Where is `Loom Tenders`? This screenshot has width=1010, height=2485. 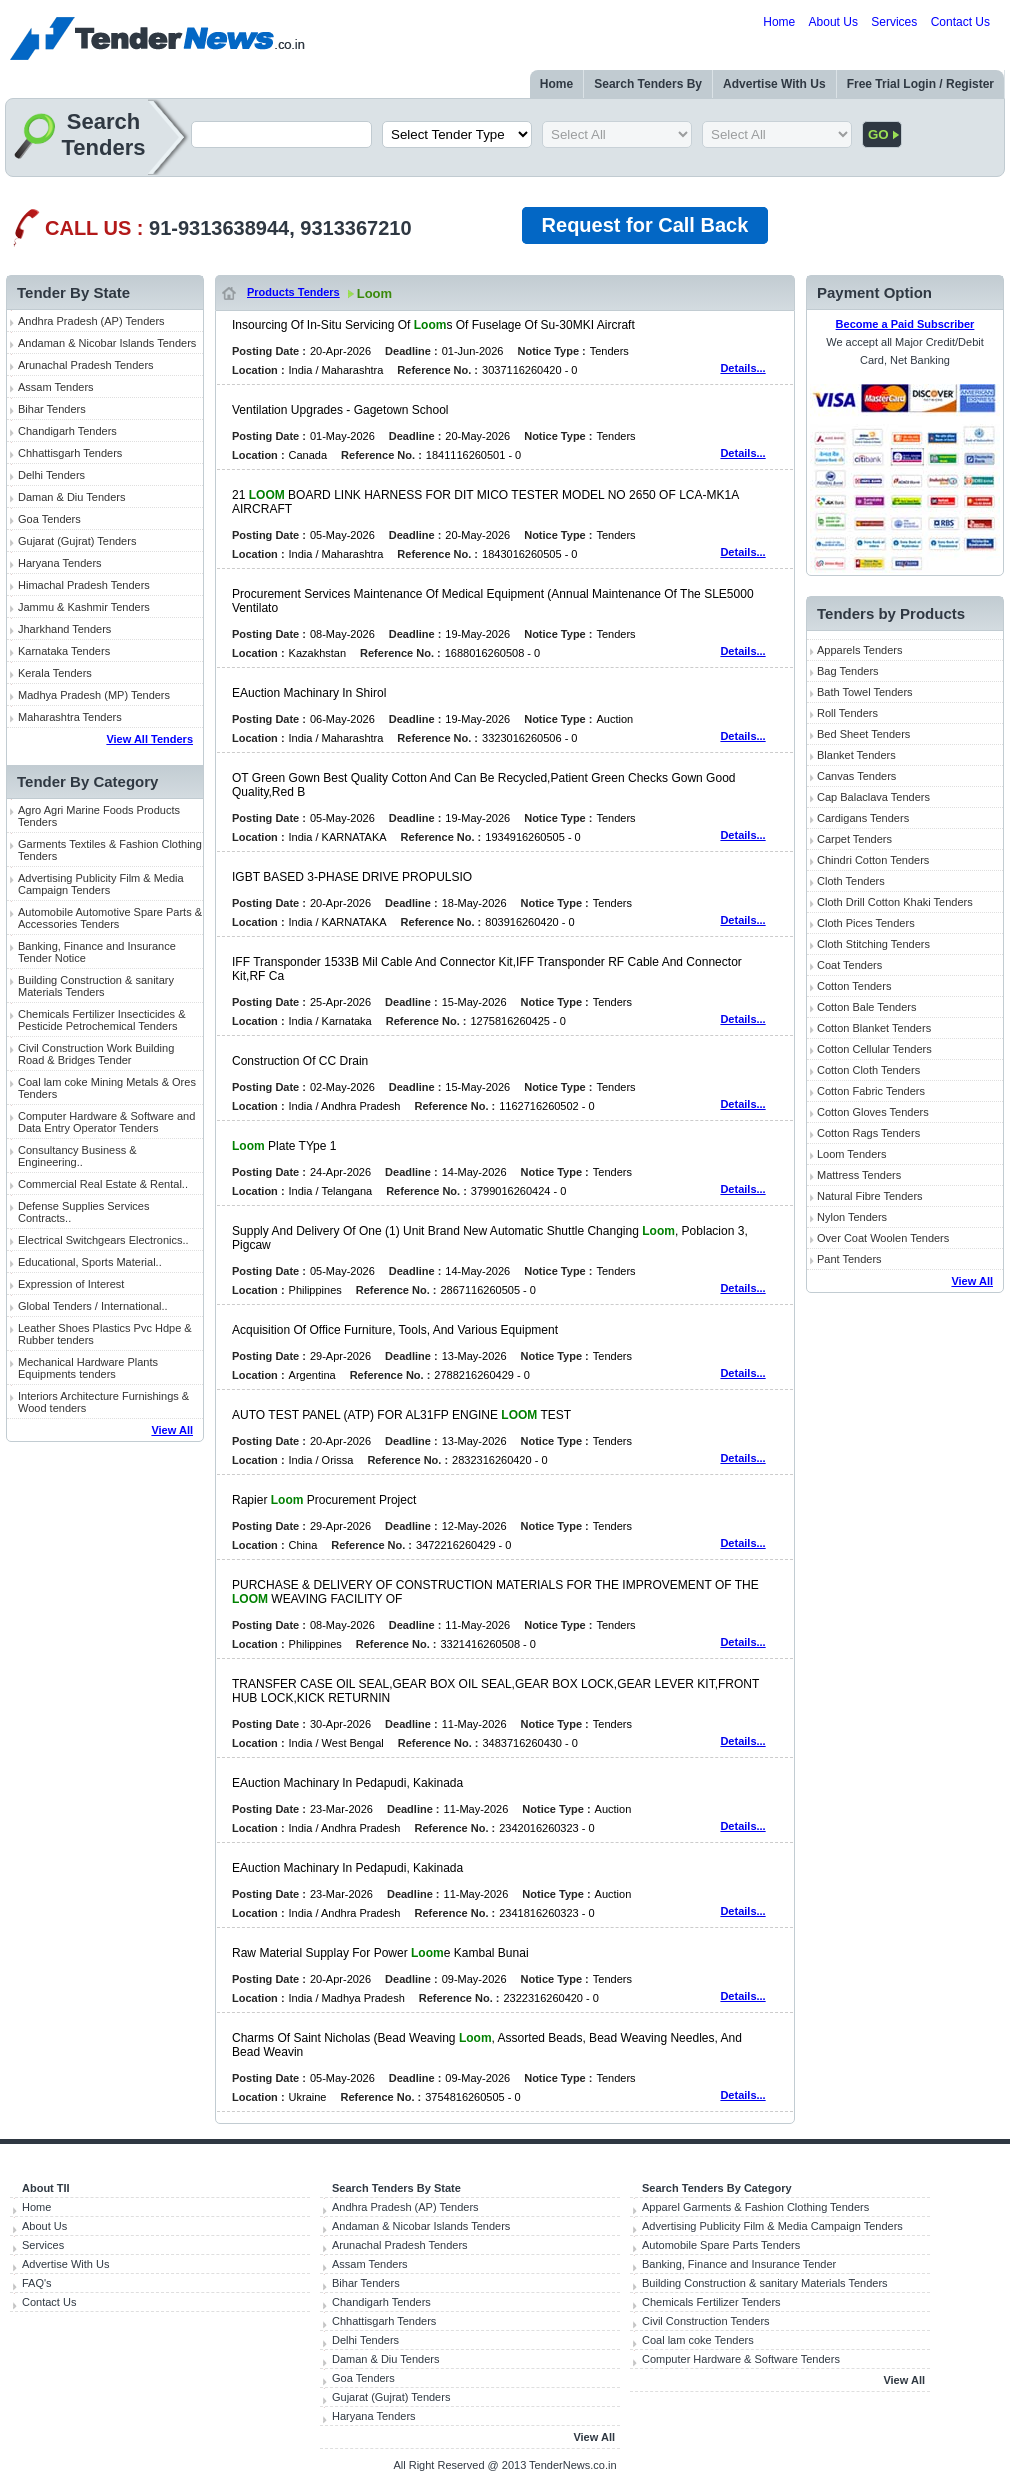
Loom Tenders is located at coordinates (852, 1154).